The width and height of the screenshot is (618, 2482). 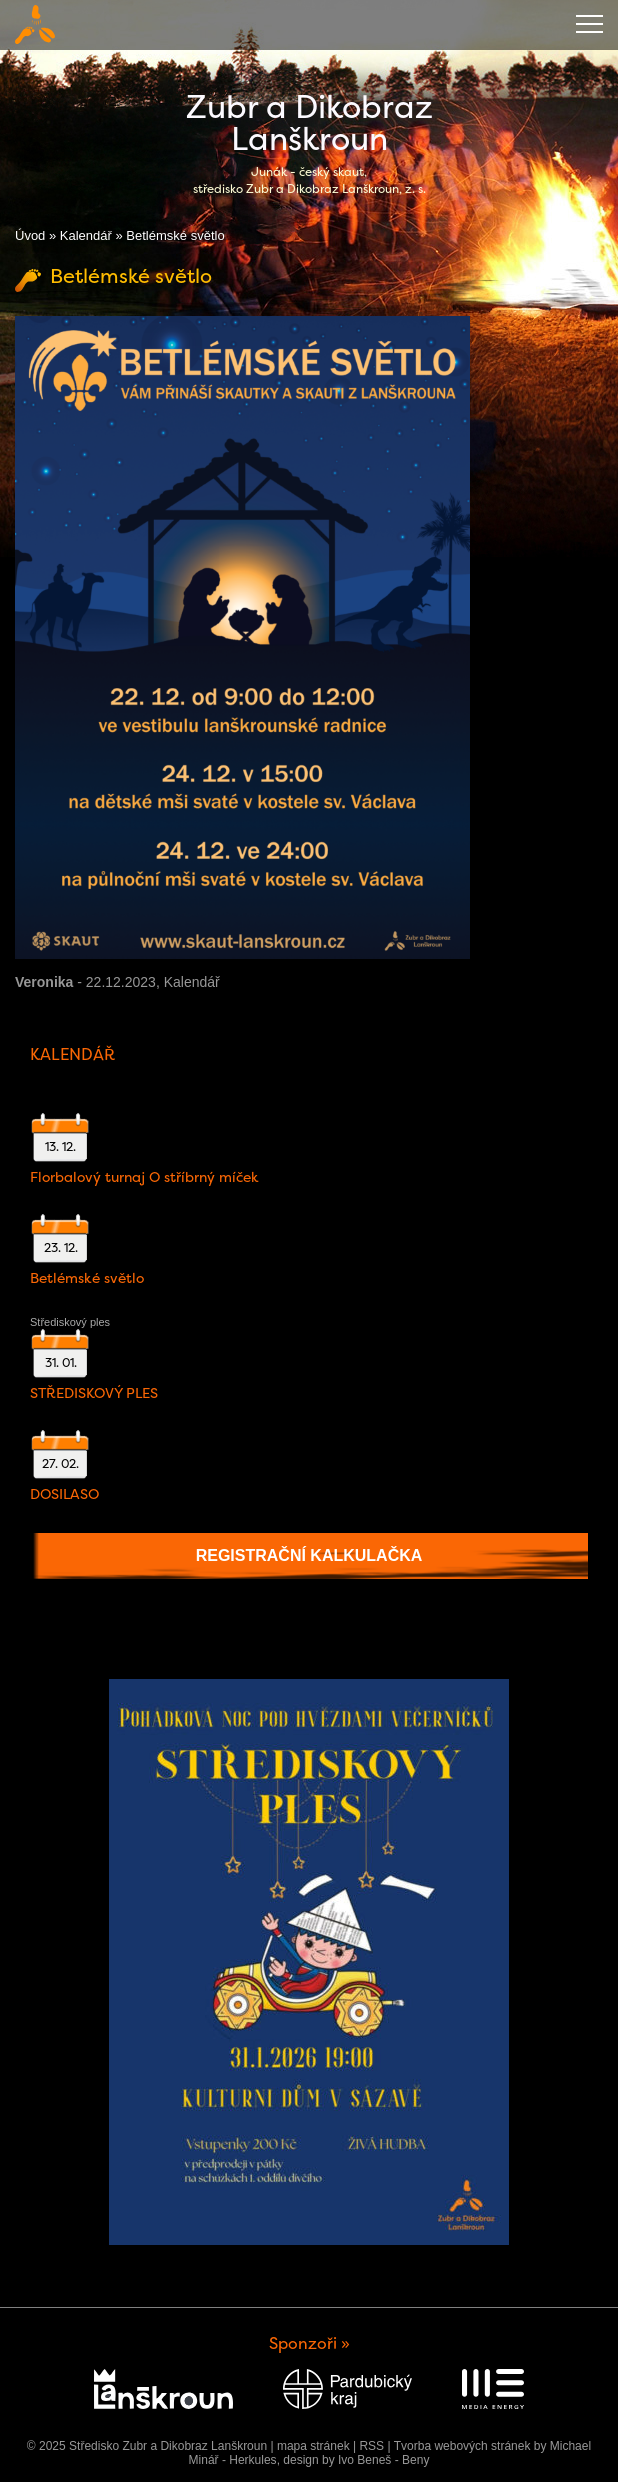 What do you see at coordinates (313, 2446) in the screenshot?
I see `mapa stránek` at bounding box center [313, 2446].